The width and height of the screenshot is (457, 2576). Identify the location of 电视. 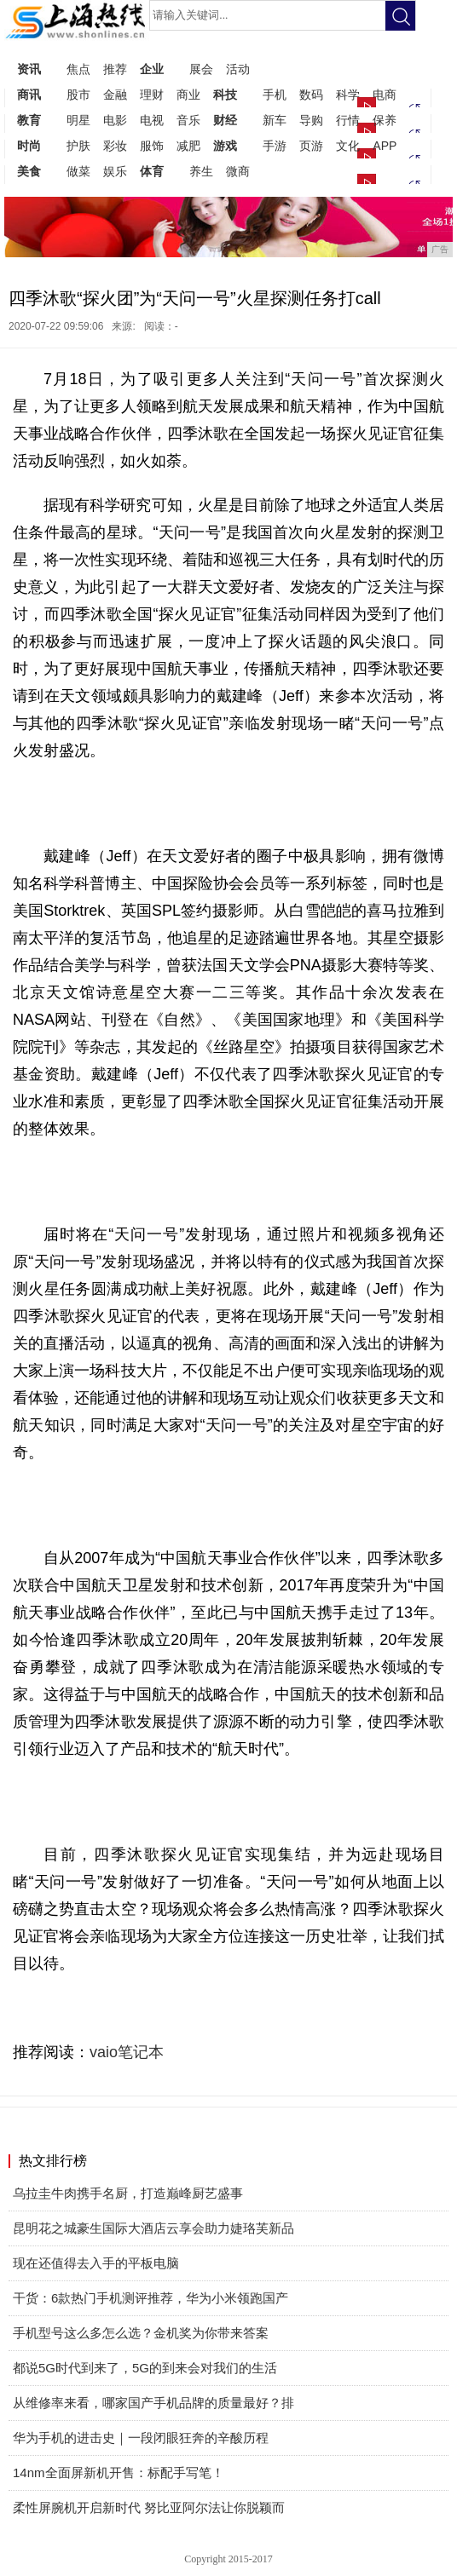
(152, 120).